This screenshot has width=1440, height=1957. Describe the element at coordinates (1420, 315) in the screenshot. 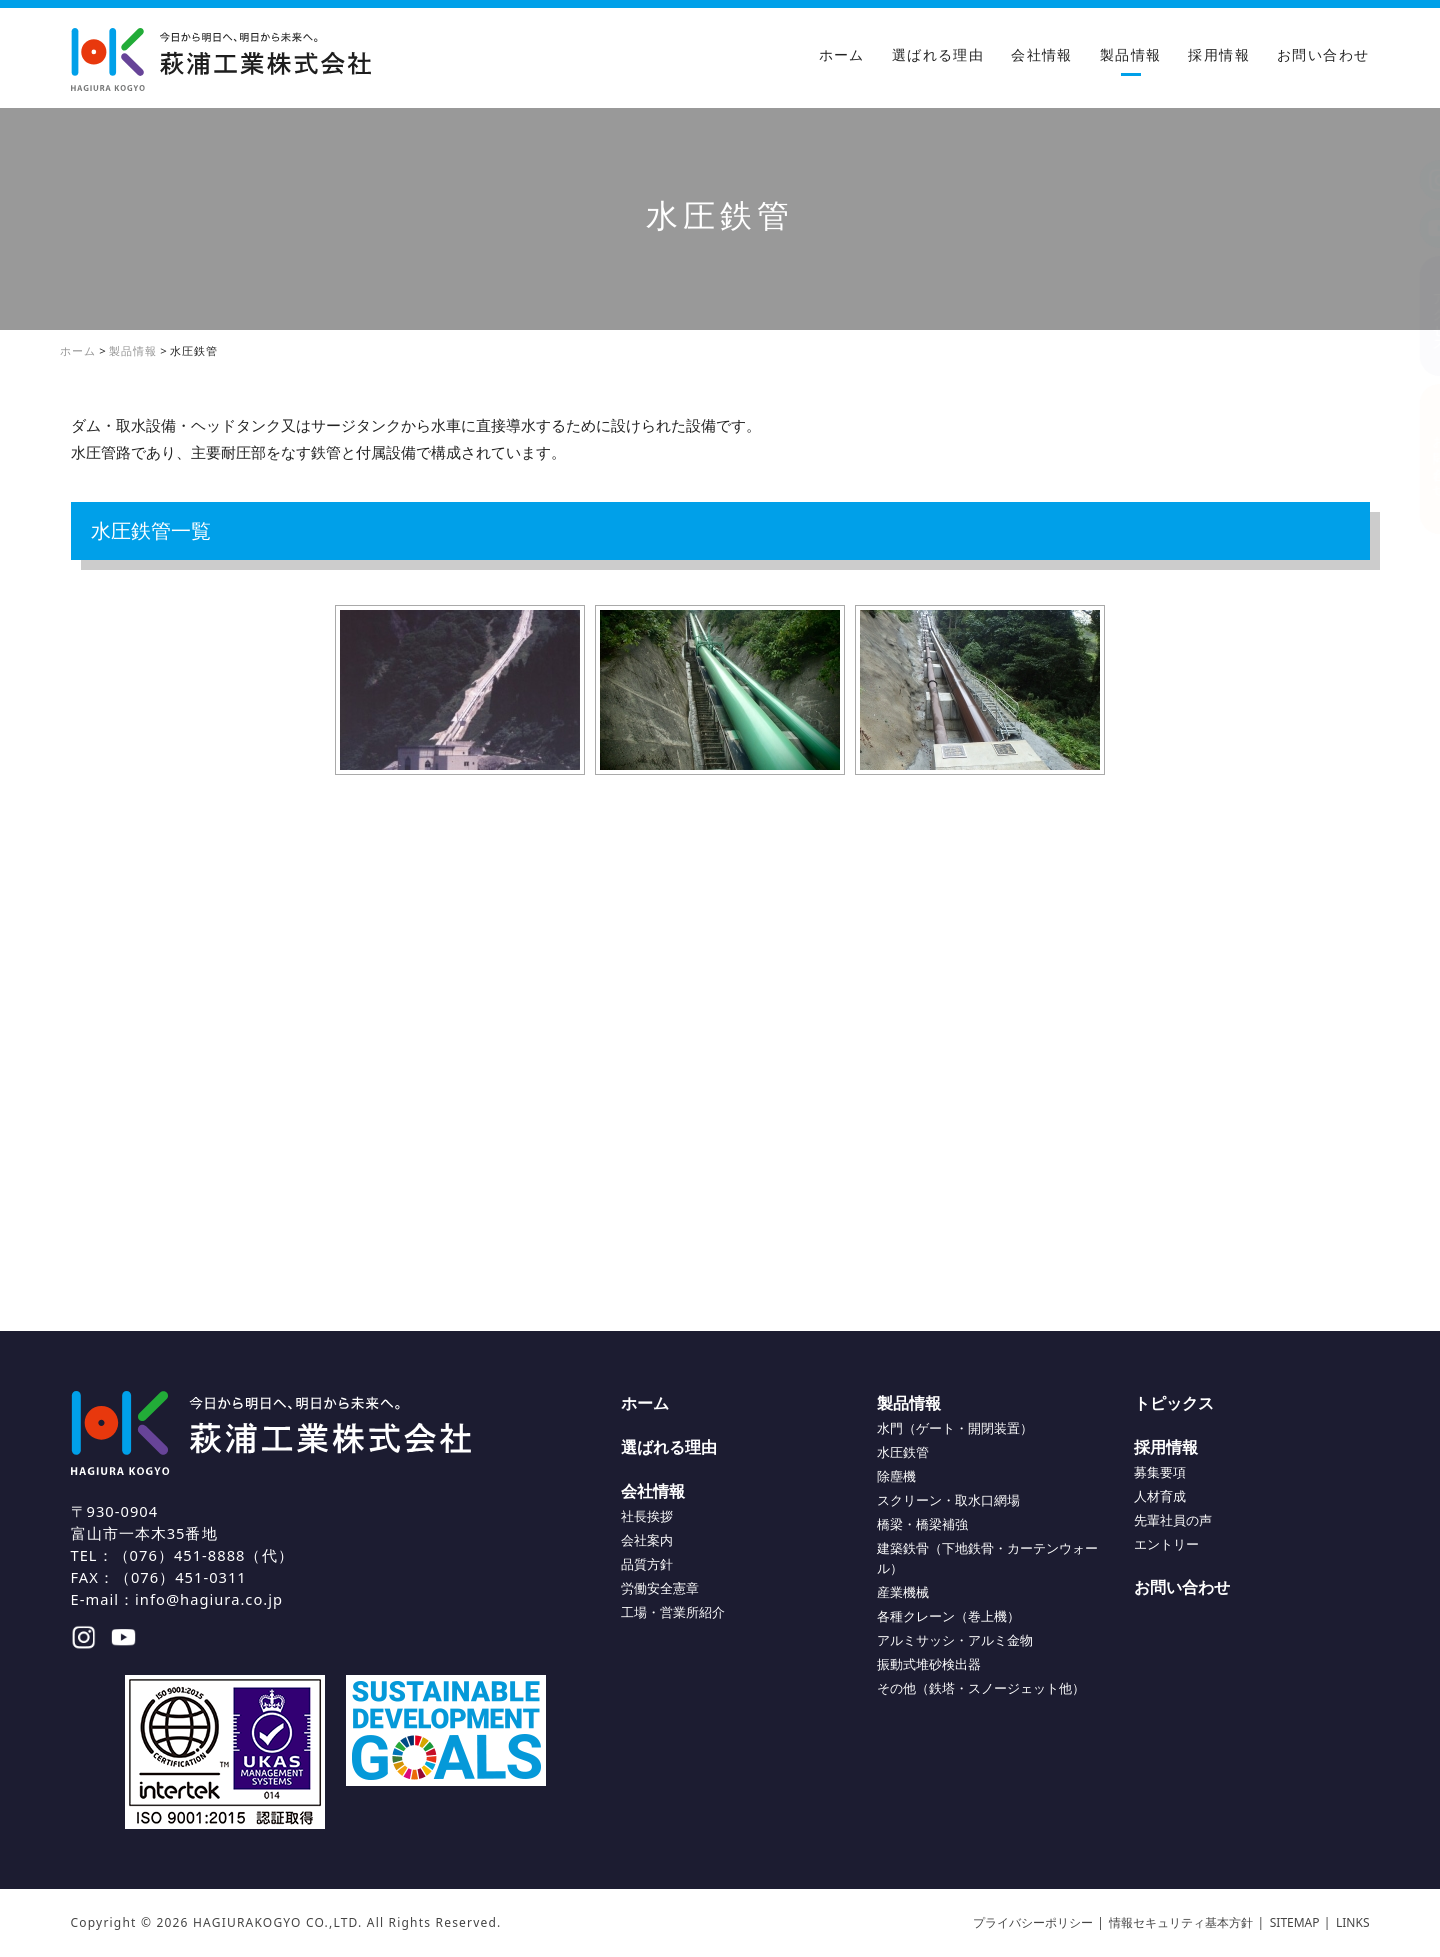

I see `アクセス` at that location.